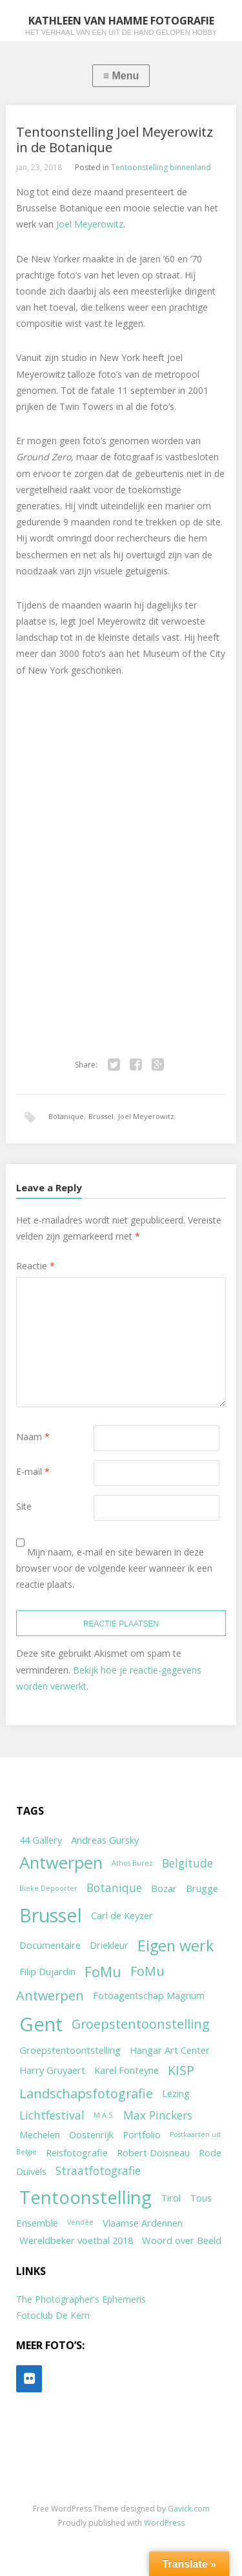 This screenshot has width=242, height=2576. Describe the element at coordinates (35, 1266) in the screenshot. I see `Reactie` at that location.